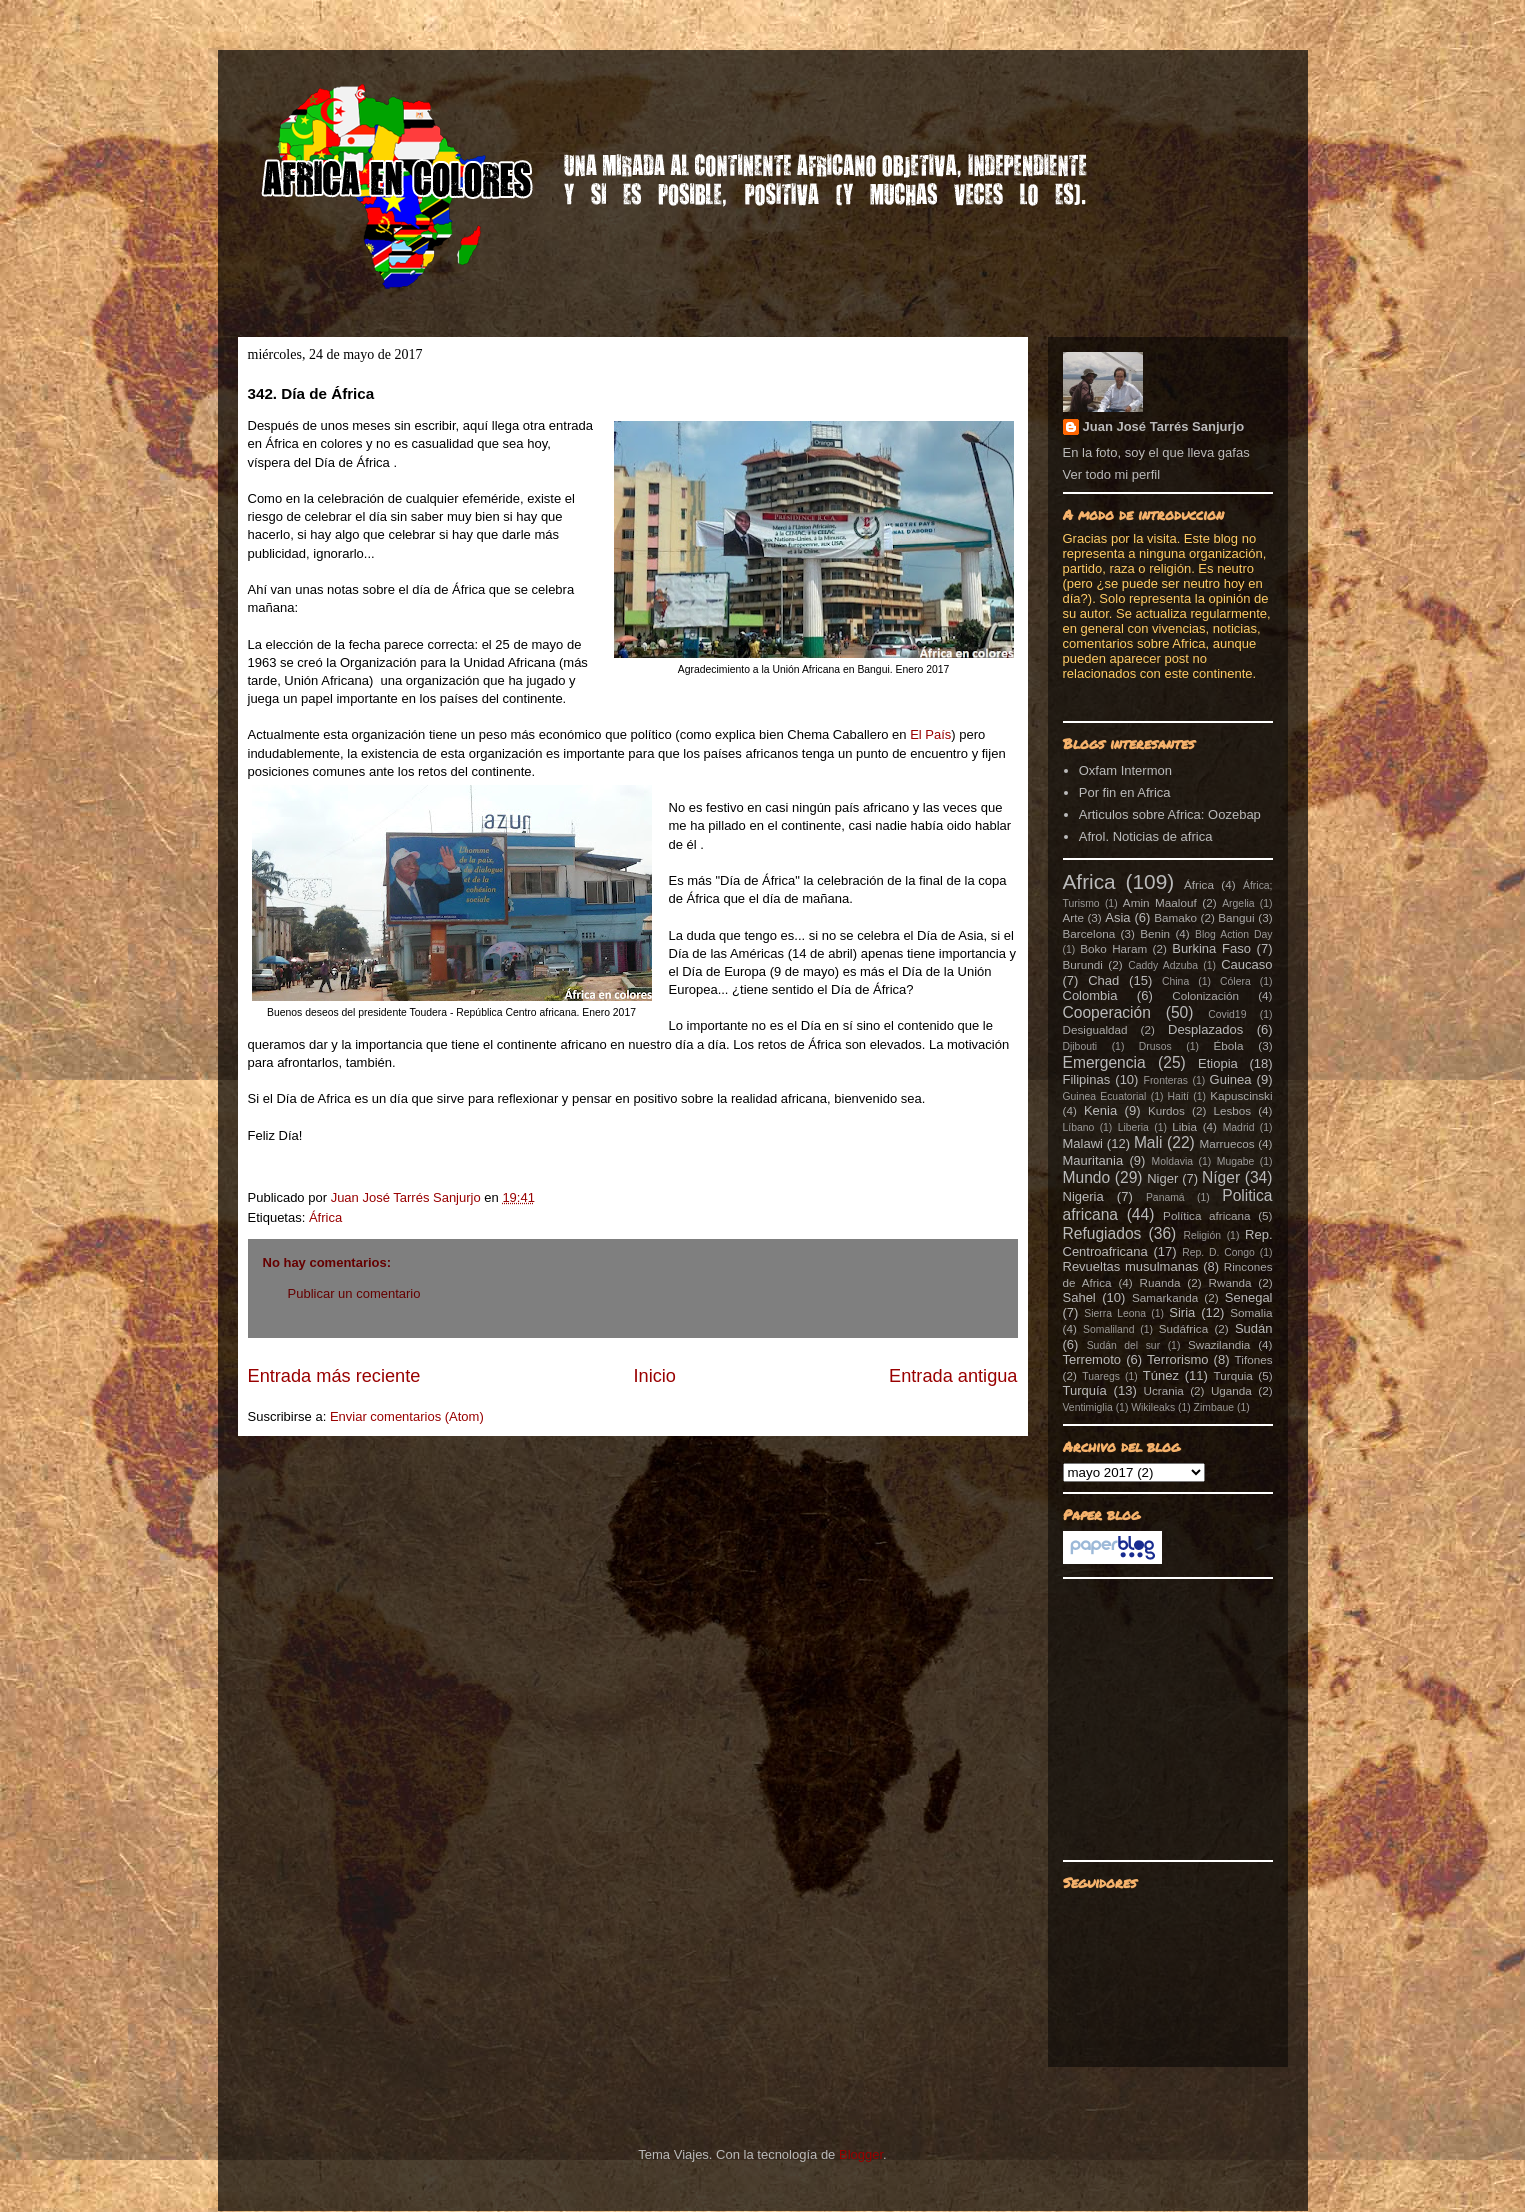 This screenshot has width=1525, height=2212. I want to click on Rwanda, so click(1230, 1282).